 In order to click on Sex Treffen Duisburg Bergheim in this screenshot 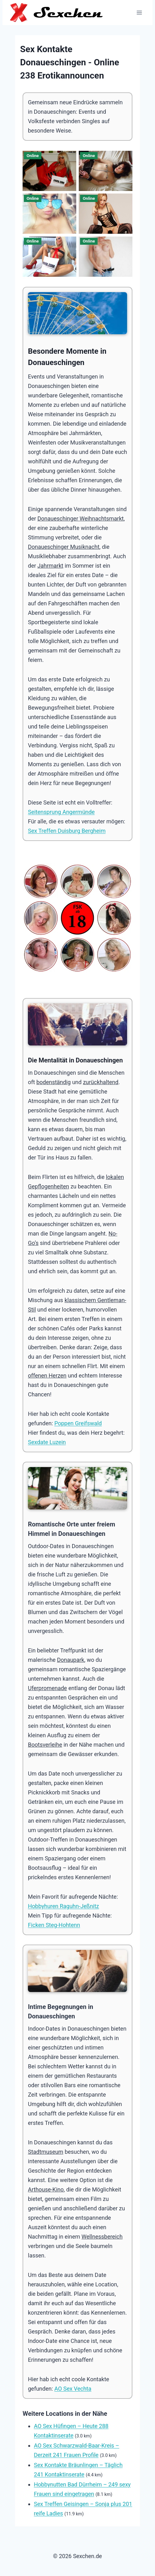, I will do `click(66, 830)`.